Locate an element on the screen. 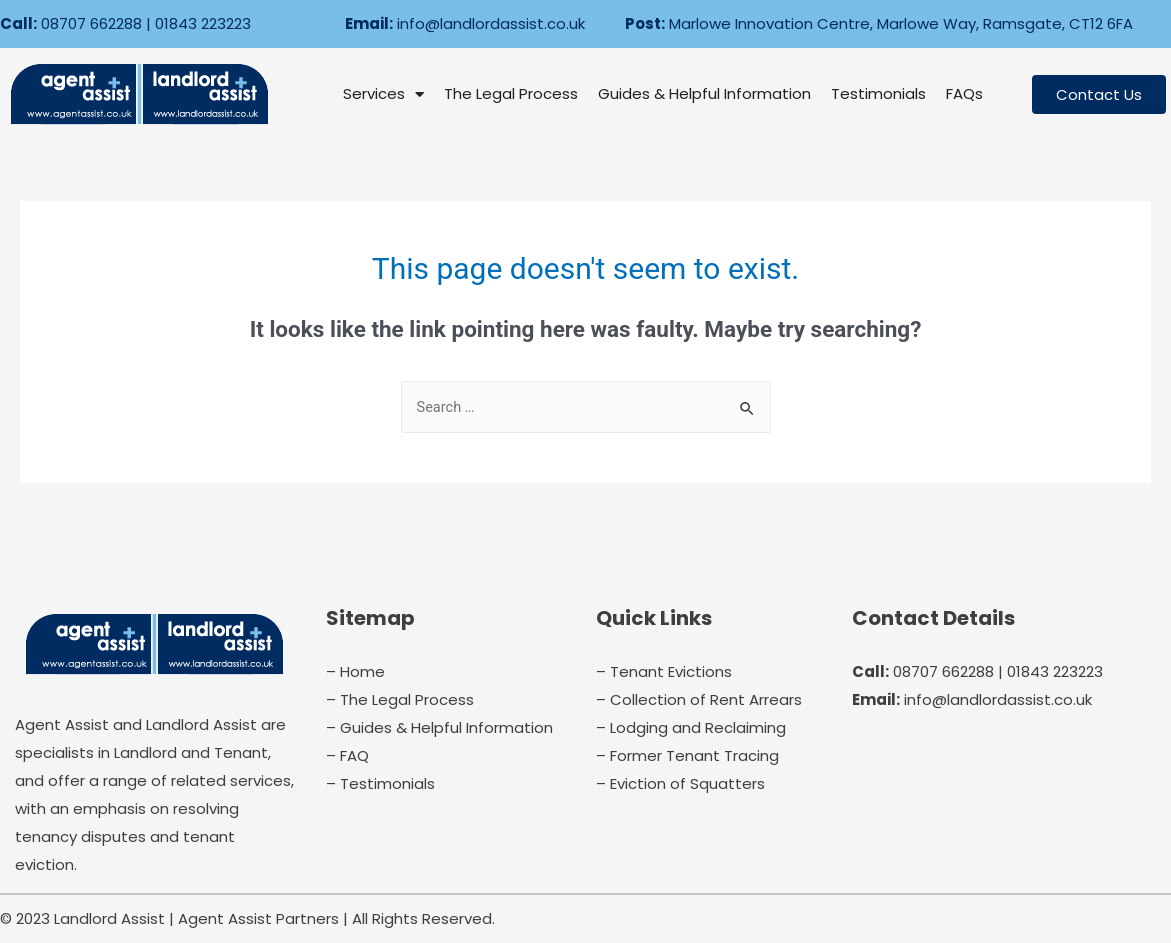 The image size is (1171, 943). – Eviction of Squatters is located at coordinates (680, 783).